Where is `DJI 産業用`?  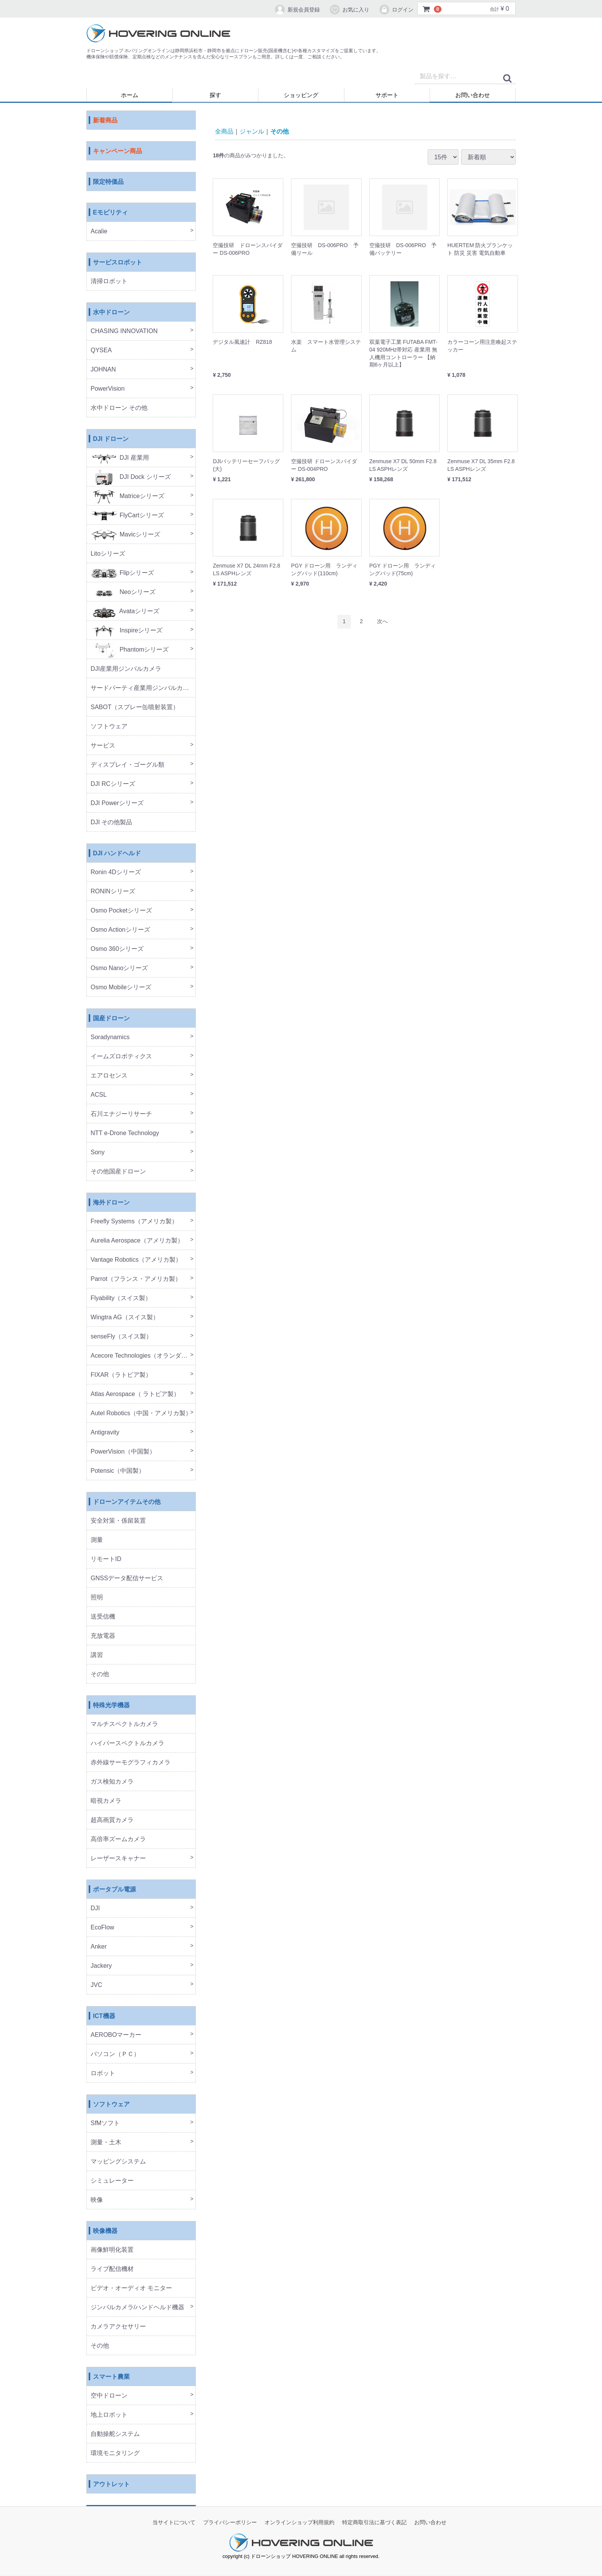
DJI 産業用 is located at coordinates (120, 458).